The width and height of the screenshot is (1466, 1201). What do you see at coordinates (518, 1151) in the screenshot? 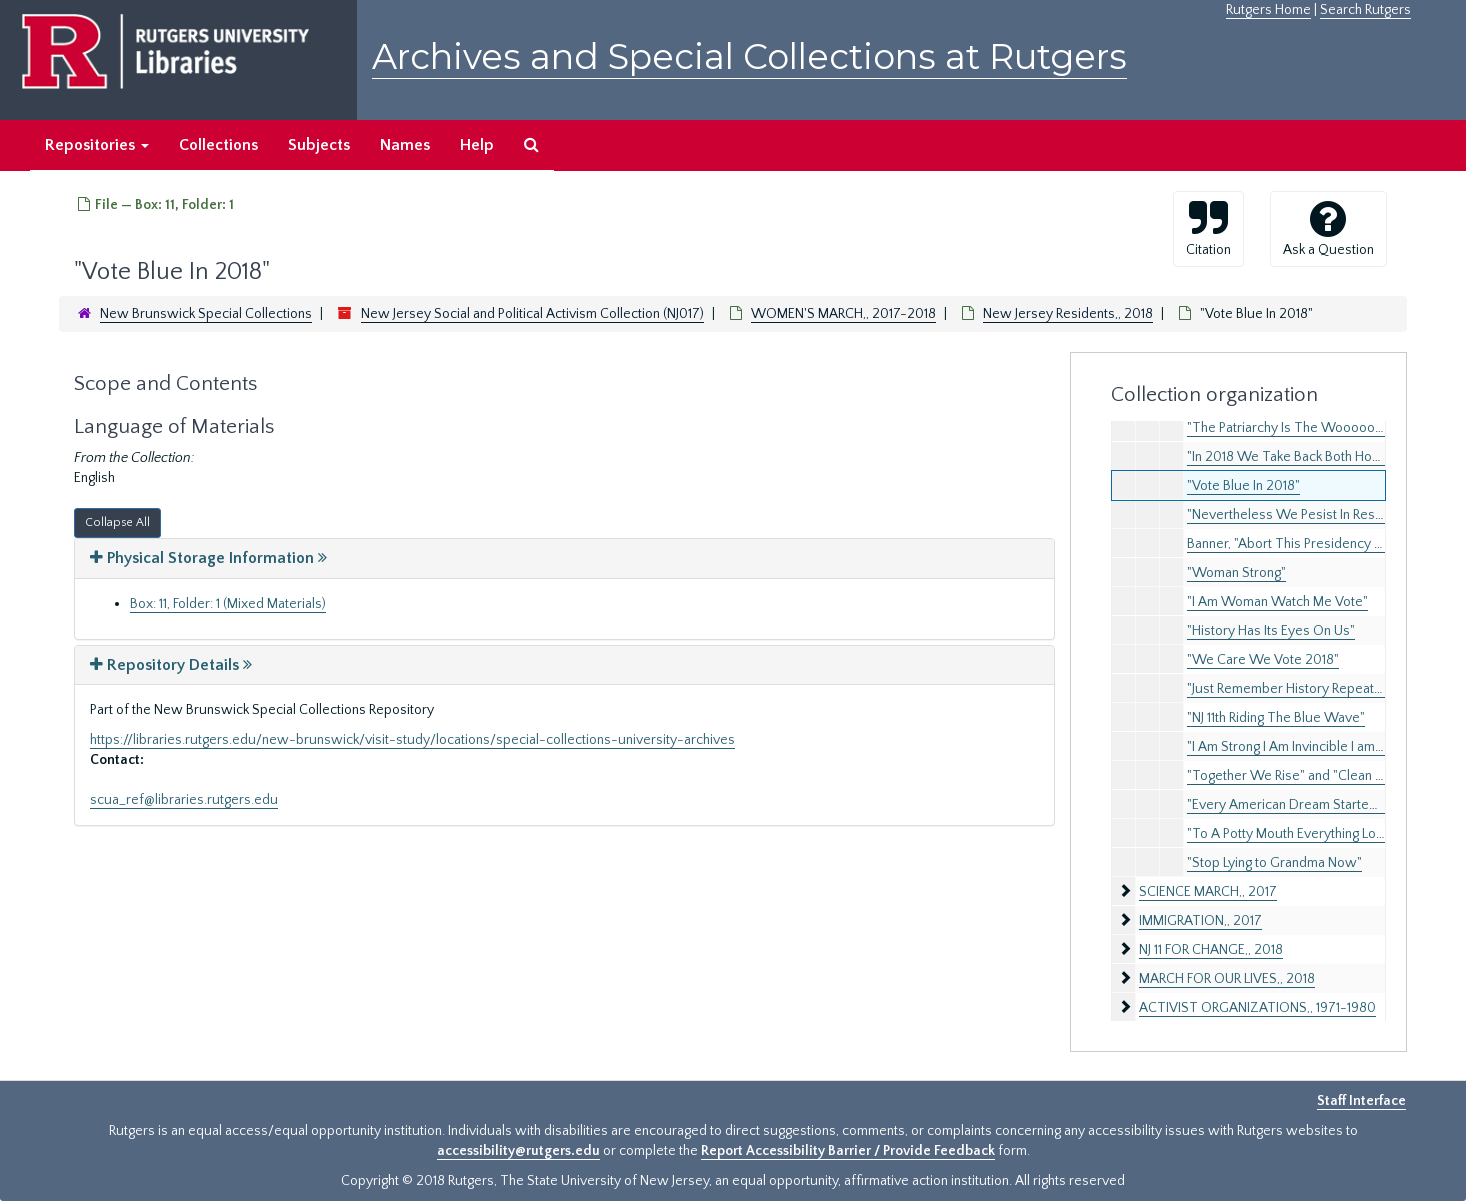
I see `accessibility@rutgers.edu` at bounding box center [518, 1151].